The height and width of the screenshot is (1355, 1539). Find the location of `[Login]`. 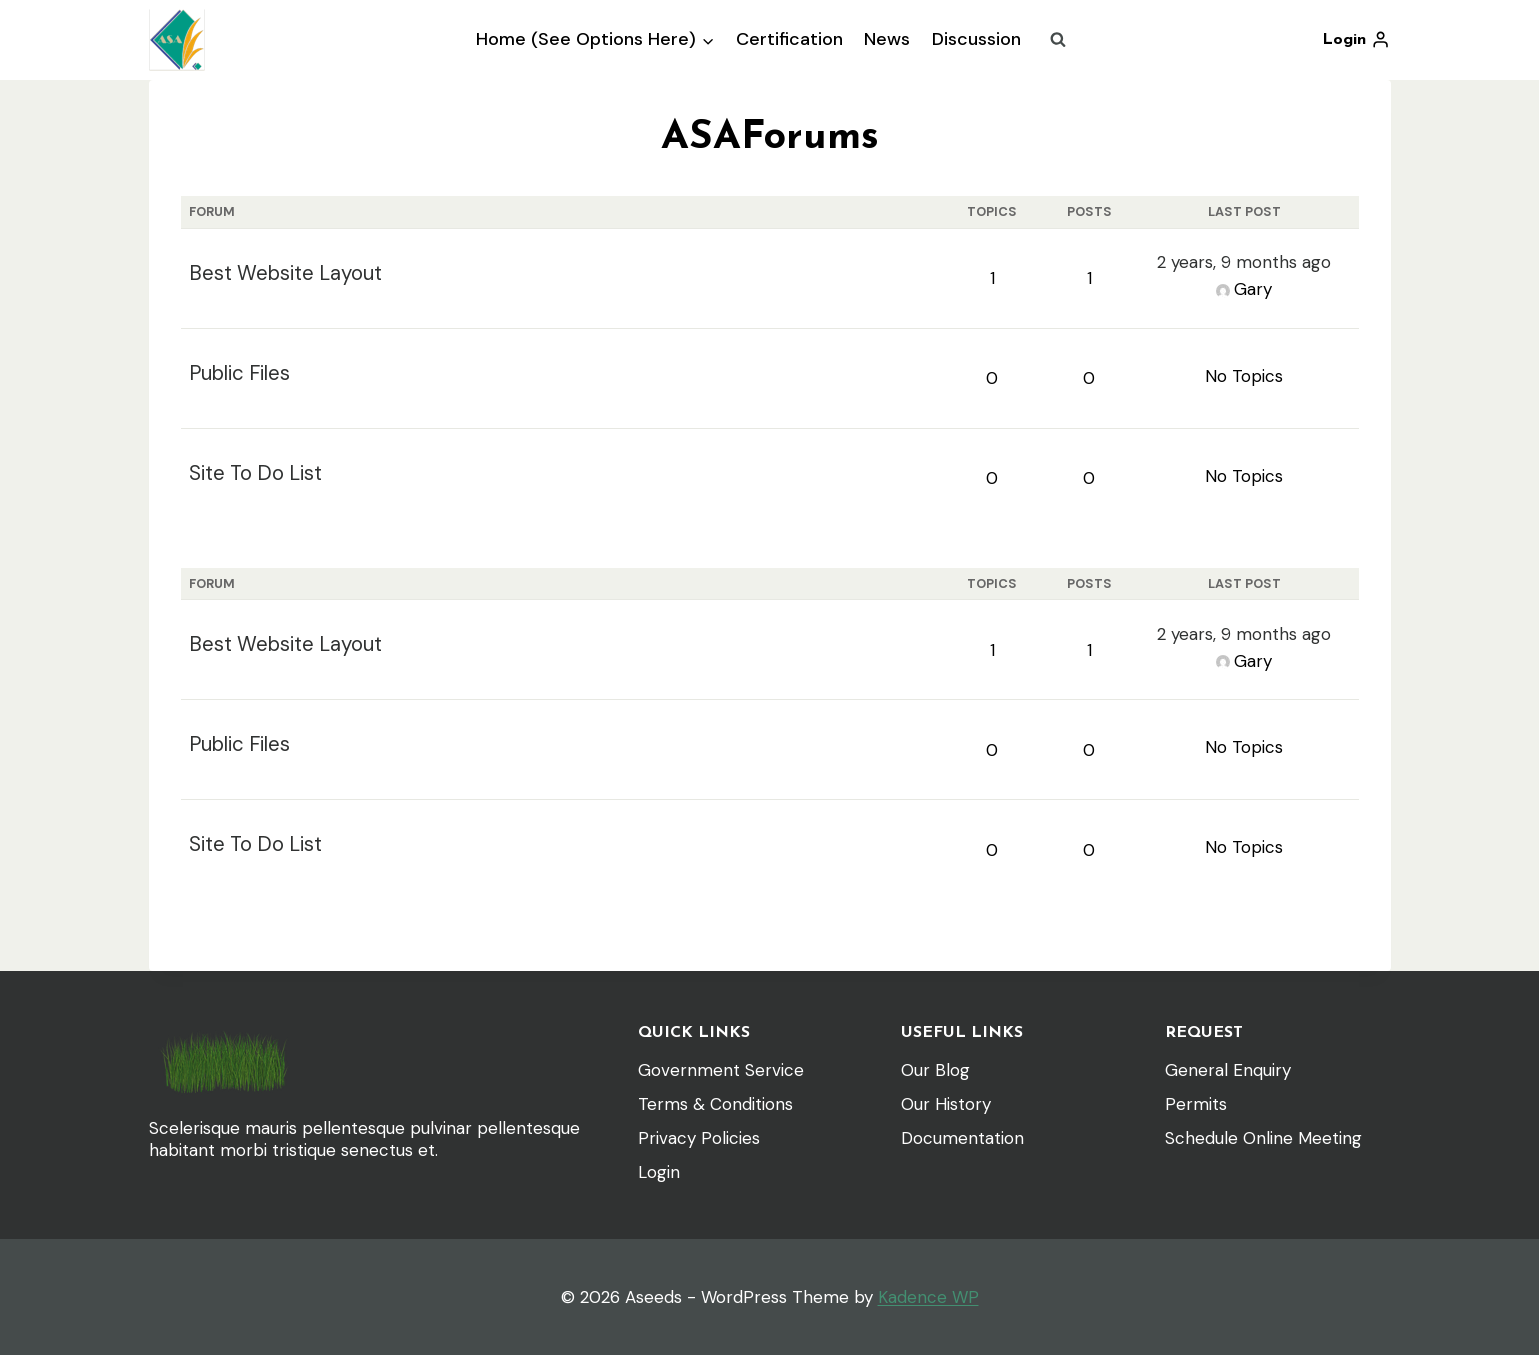

[Login] is located at coordinates (1356, 40).